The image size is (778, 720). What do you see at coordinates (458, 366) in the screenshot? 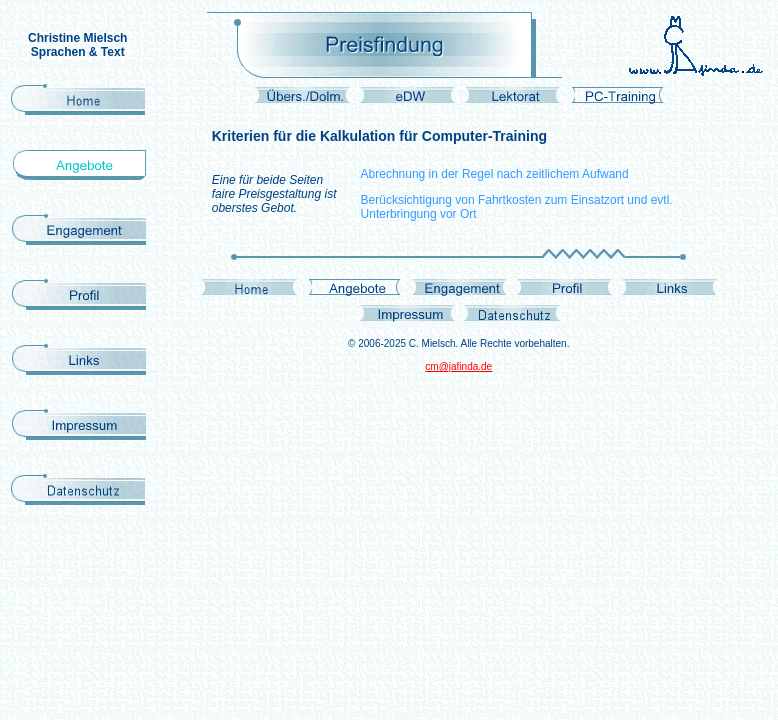
I see `cm@jafinda.de` at bounding box center [458, 366].